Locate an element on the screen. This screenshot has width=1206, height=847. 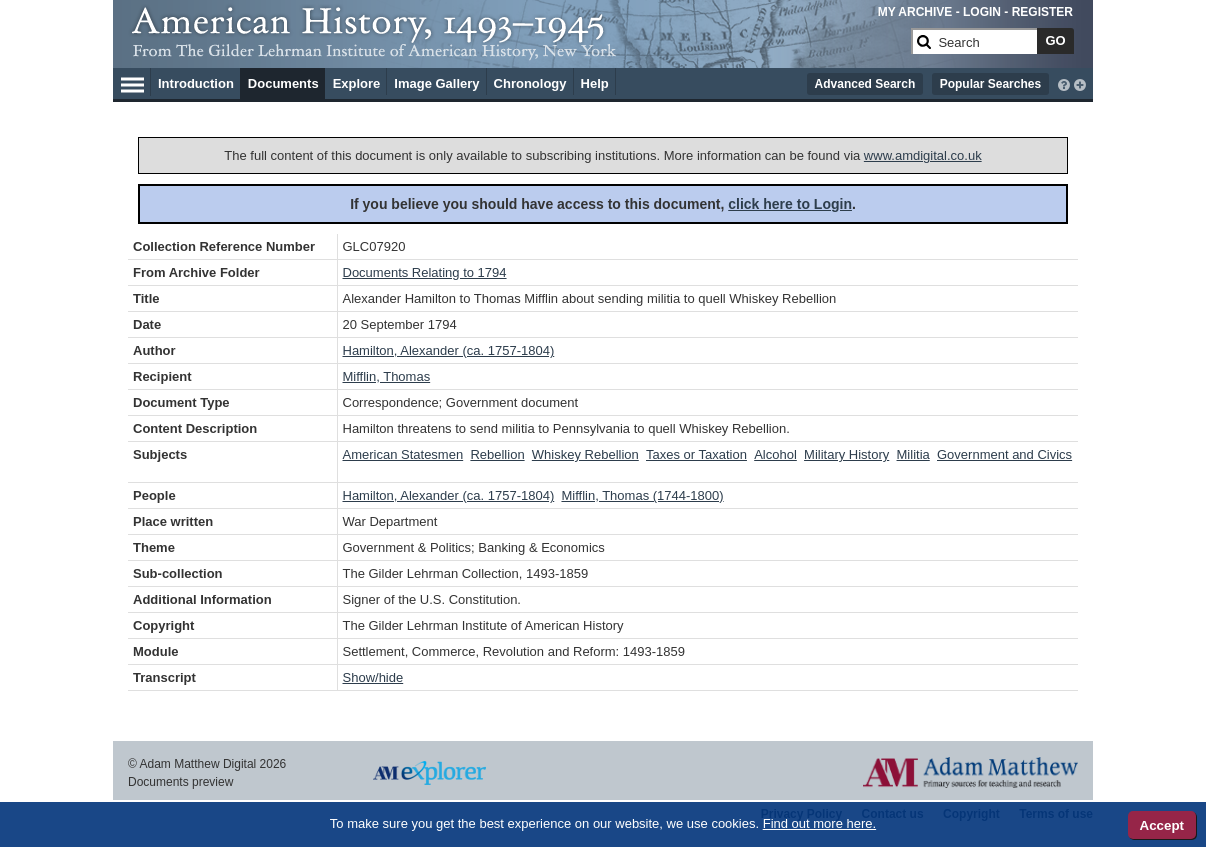
Help is located at coordinates (595, 83).